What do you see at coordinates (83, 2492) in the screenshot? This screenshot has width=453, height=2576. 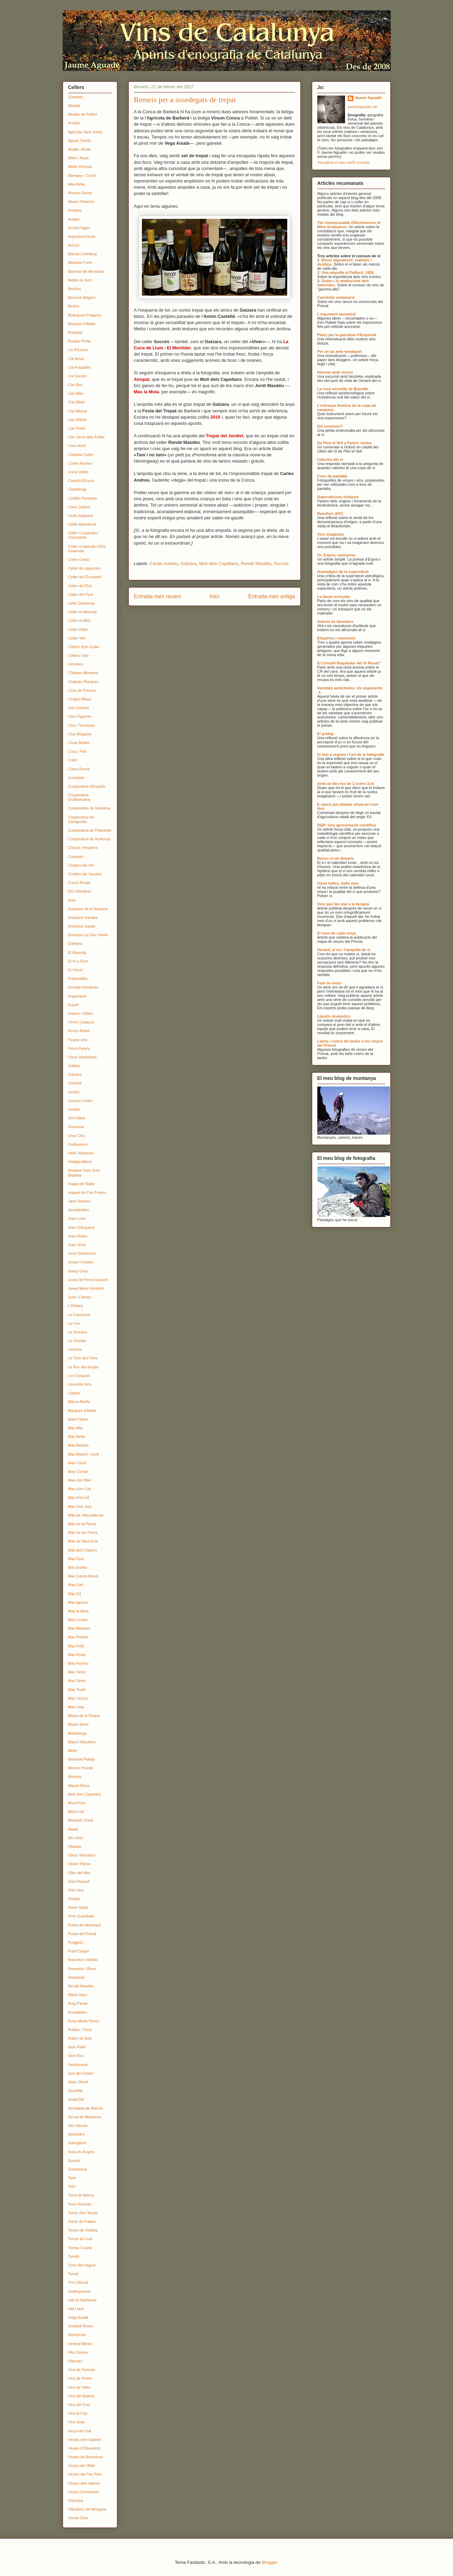 I see `Vinyes Domènech` at bounding box center [83, 2492].